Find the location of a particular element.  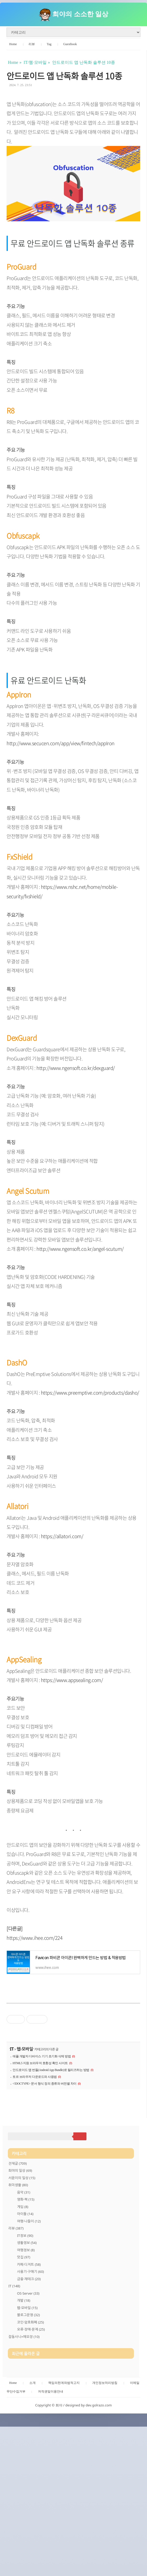

서윤이의 일상 is located at coordinates (21, 2251).